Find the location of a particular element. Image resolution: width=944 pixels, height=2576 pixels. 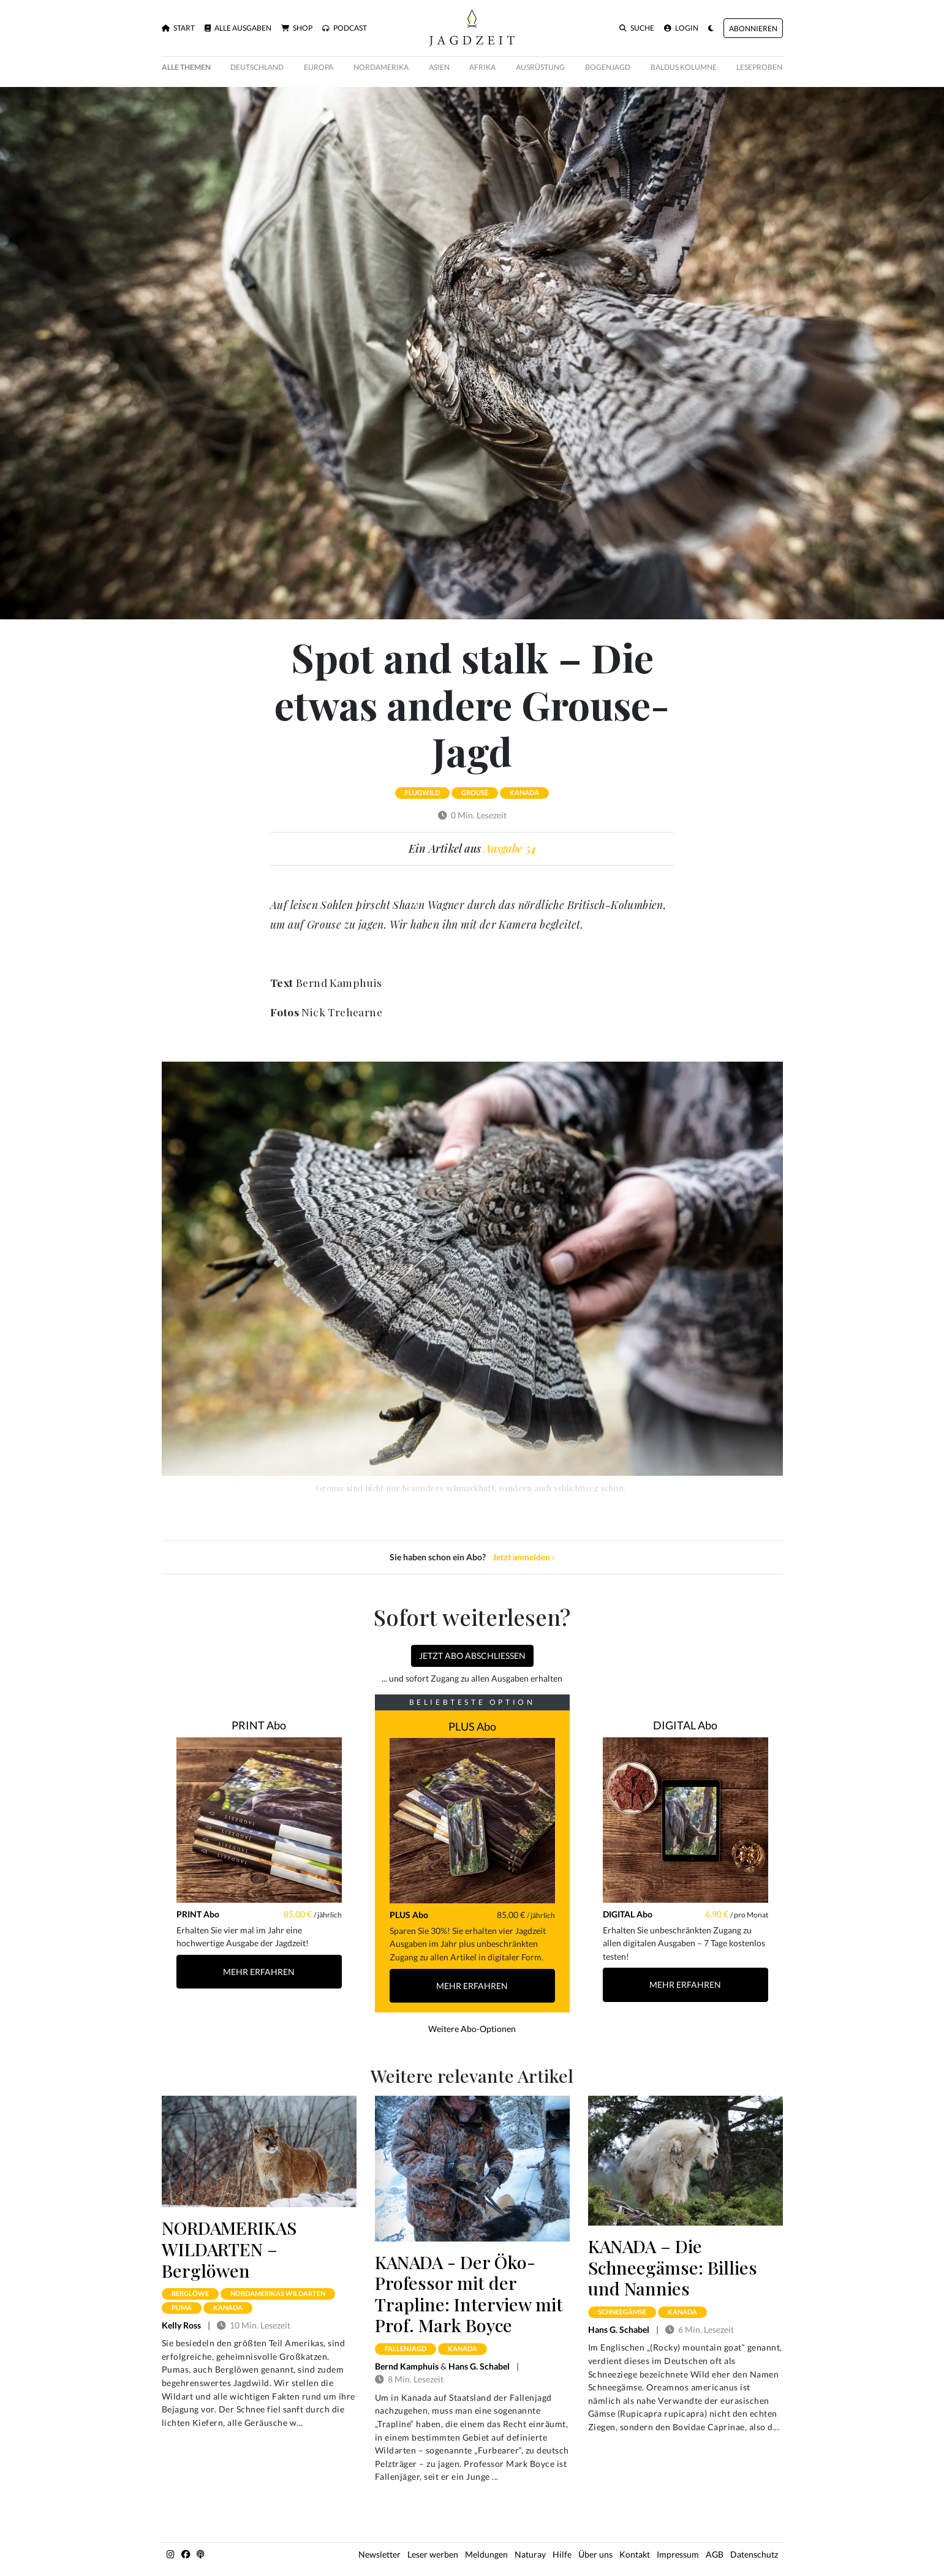

Leser werben is located at coordinates (432, 2554).